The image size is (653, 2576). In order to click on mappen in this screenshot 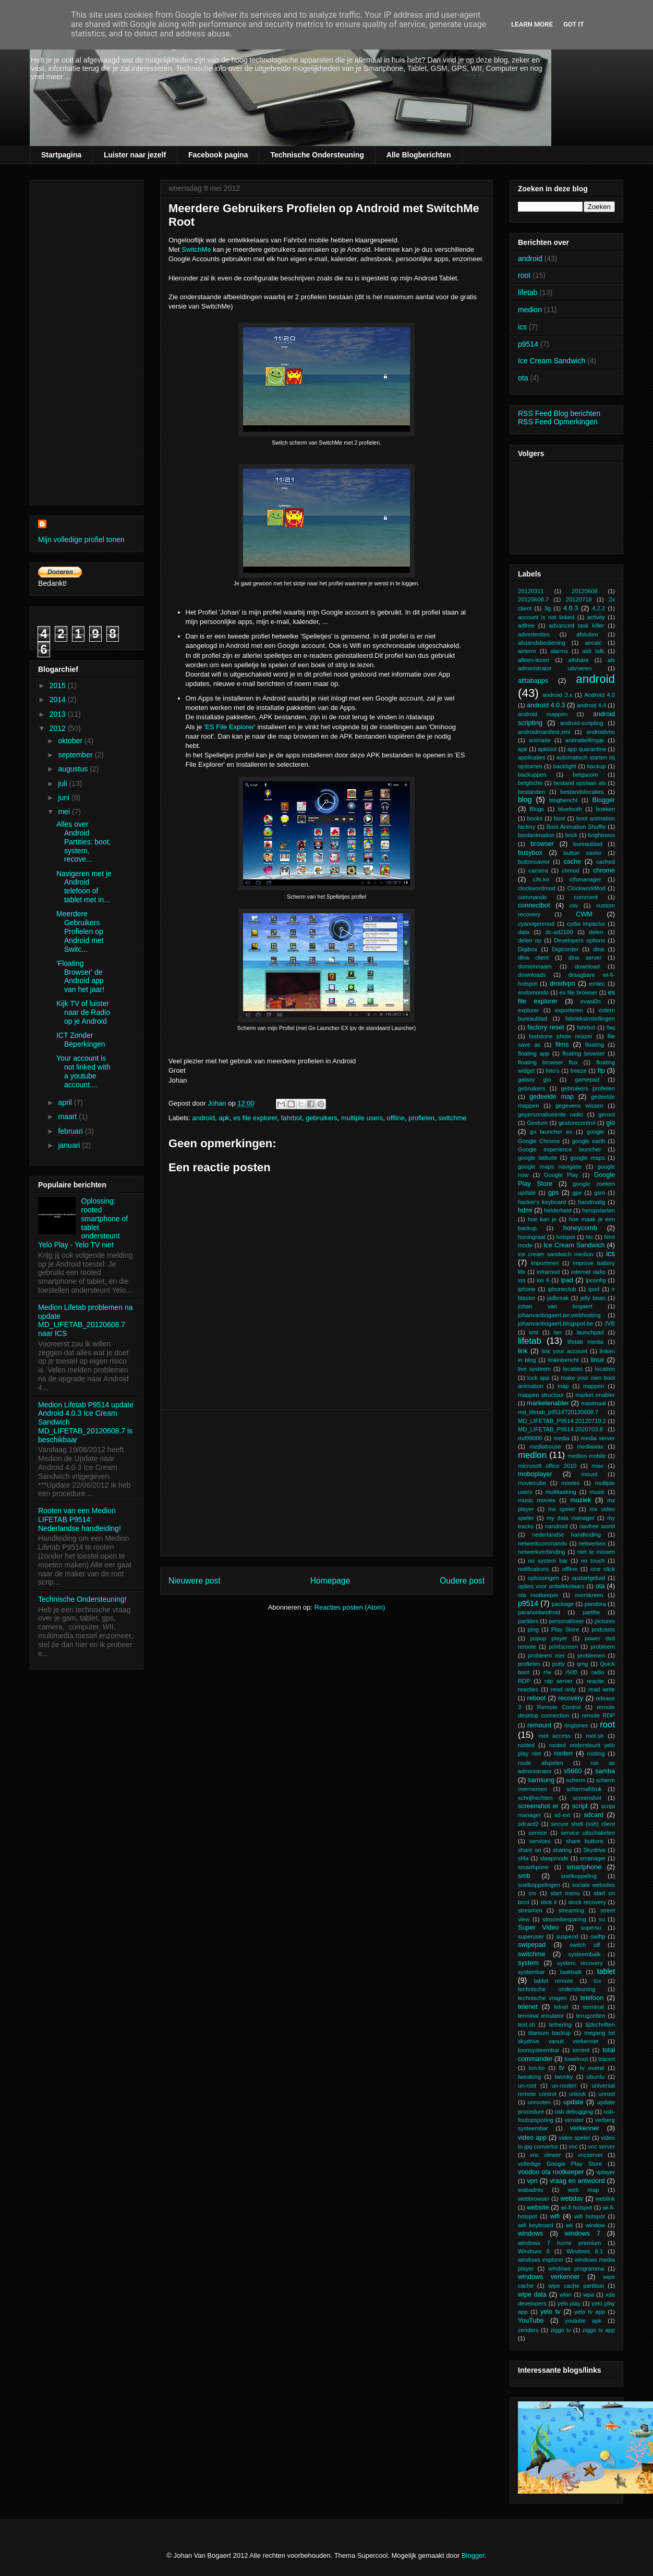, I will do `click(593, 1386)`.